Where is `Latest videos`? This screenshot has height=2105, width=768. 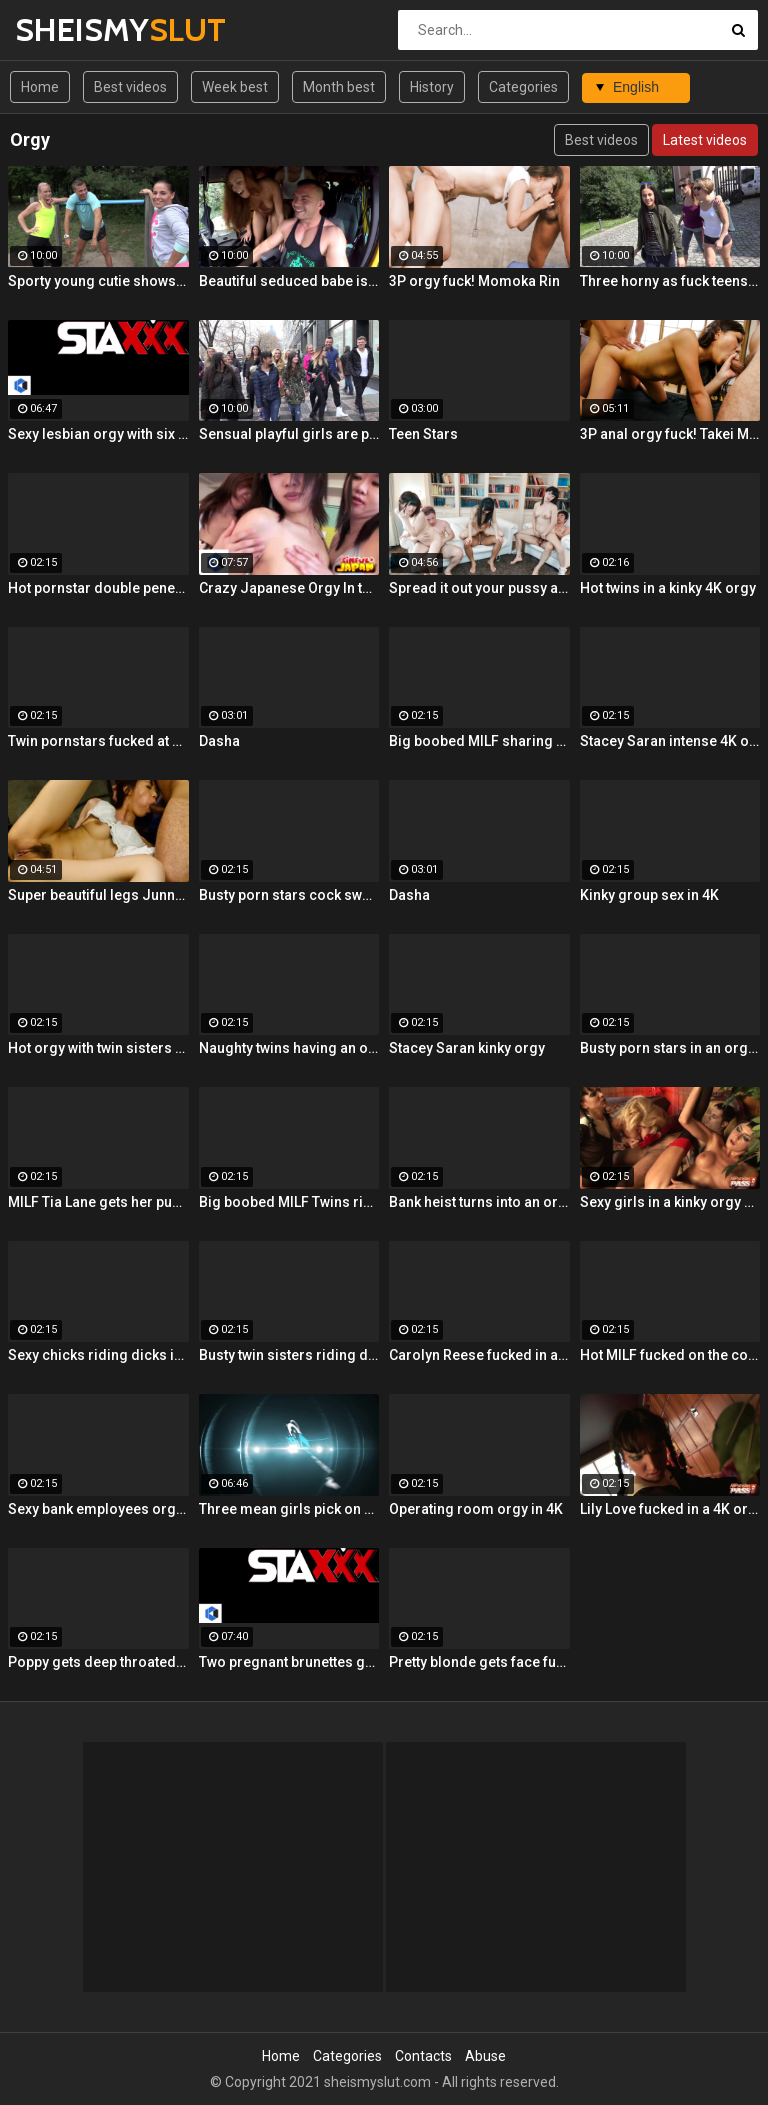 Latest videos is located at coordinates (705, 140).